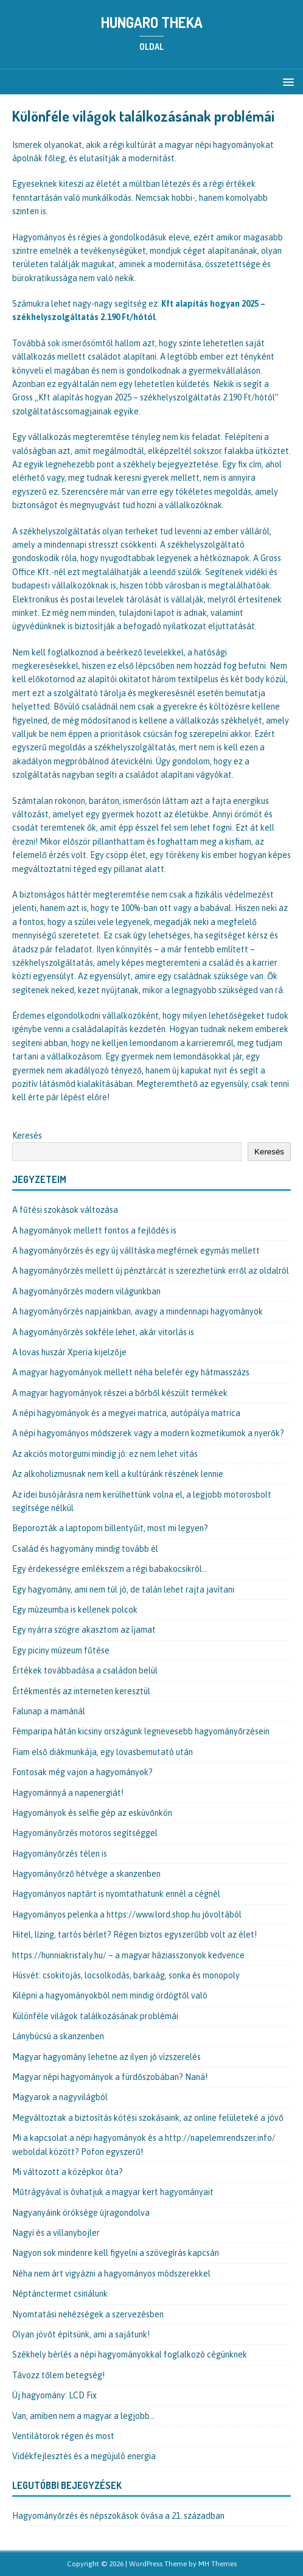 The width and height of the screenshot is (303, 2576). What do you see at coordinates (81, 2213) in the screenshot?
I see `Nagyanyáink öröksége újragondolva` at bounding box center [81, 2213].